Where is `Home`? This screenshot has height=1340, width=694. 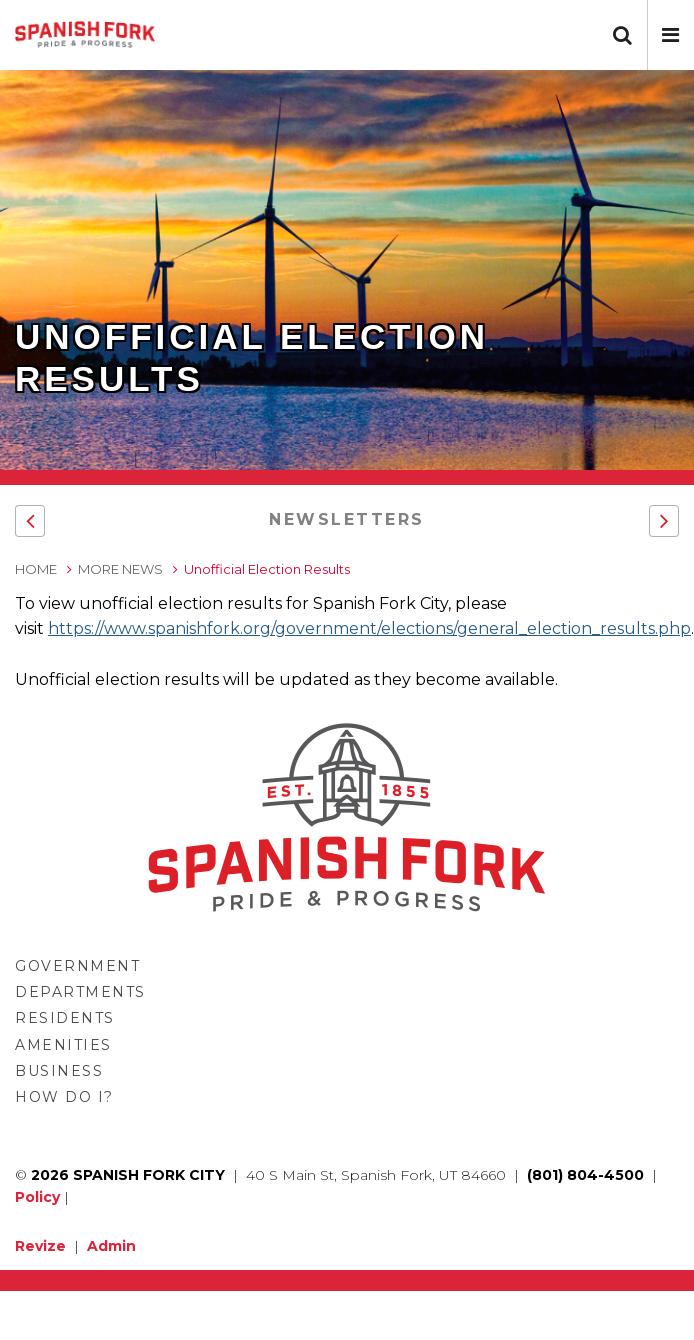
Home is located at coordinates (36, 569).